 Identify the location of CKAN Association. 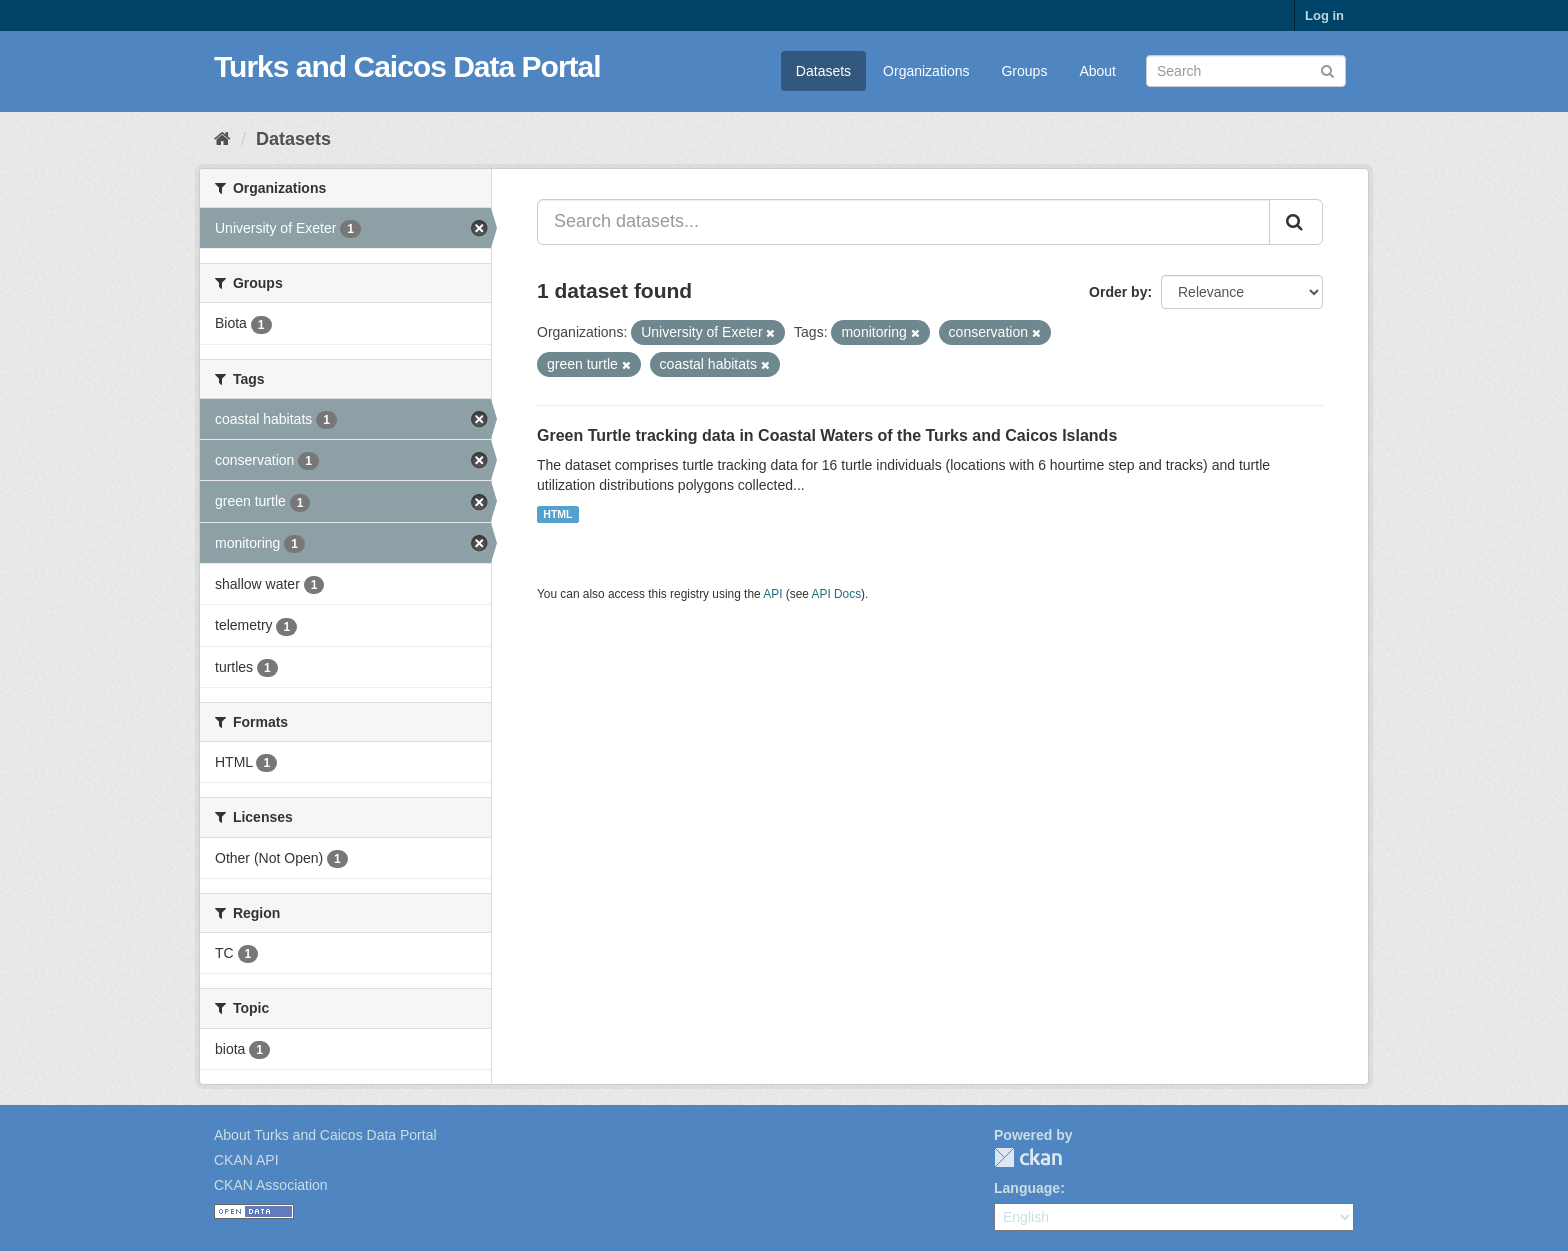
(271, 1185).